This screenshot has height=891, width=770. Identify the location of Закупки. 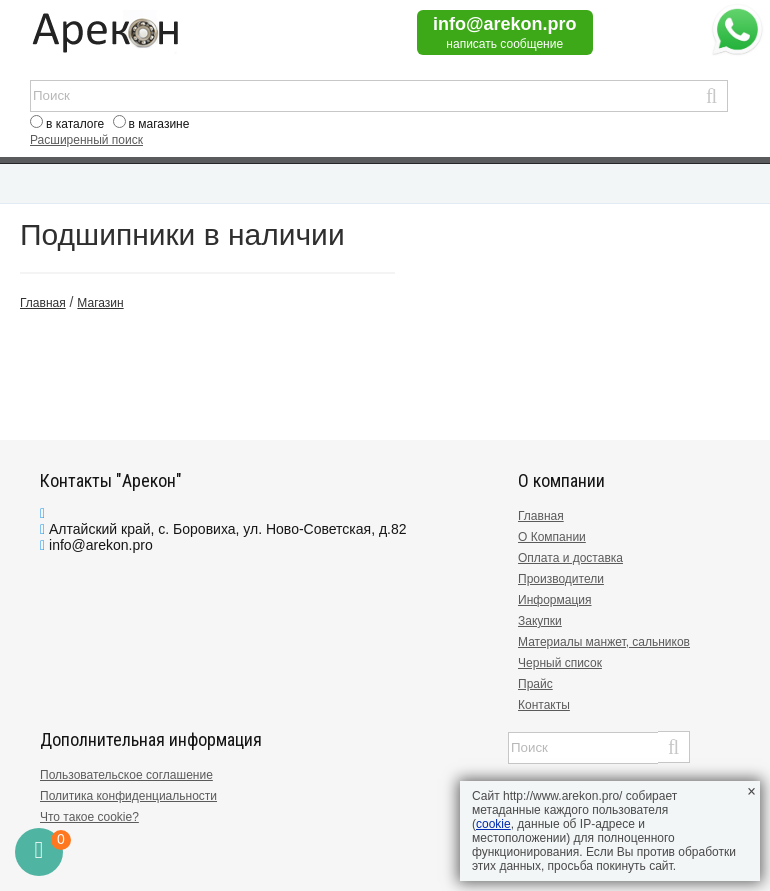
(540, 621).